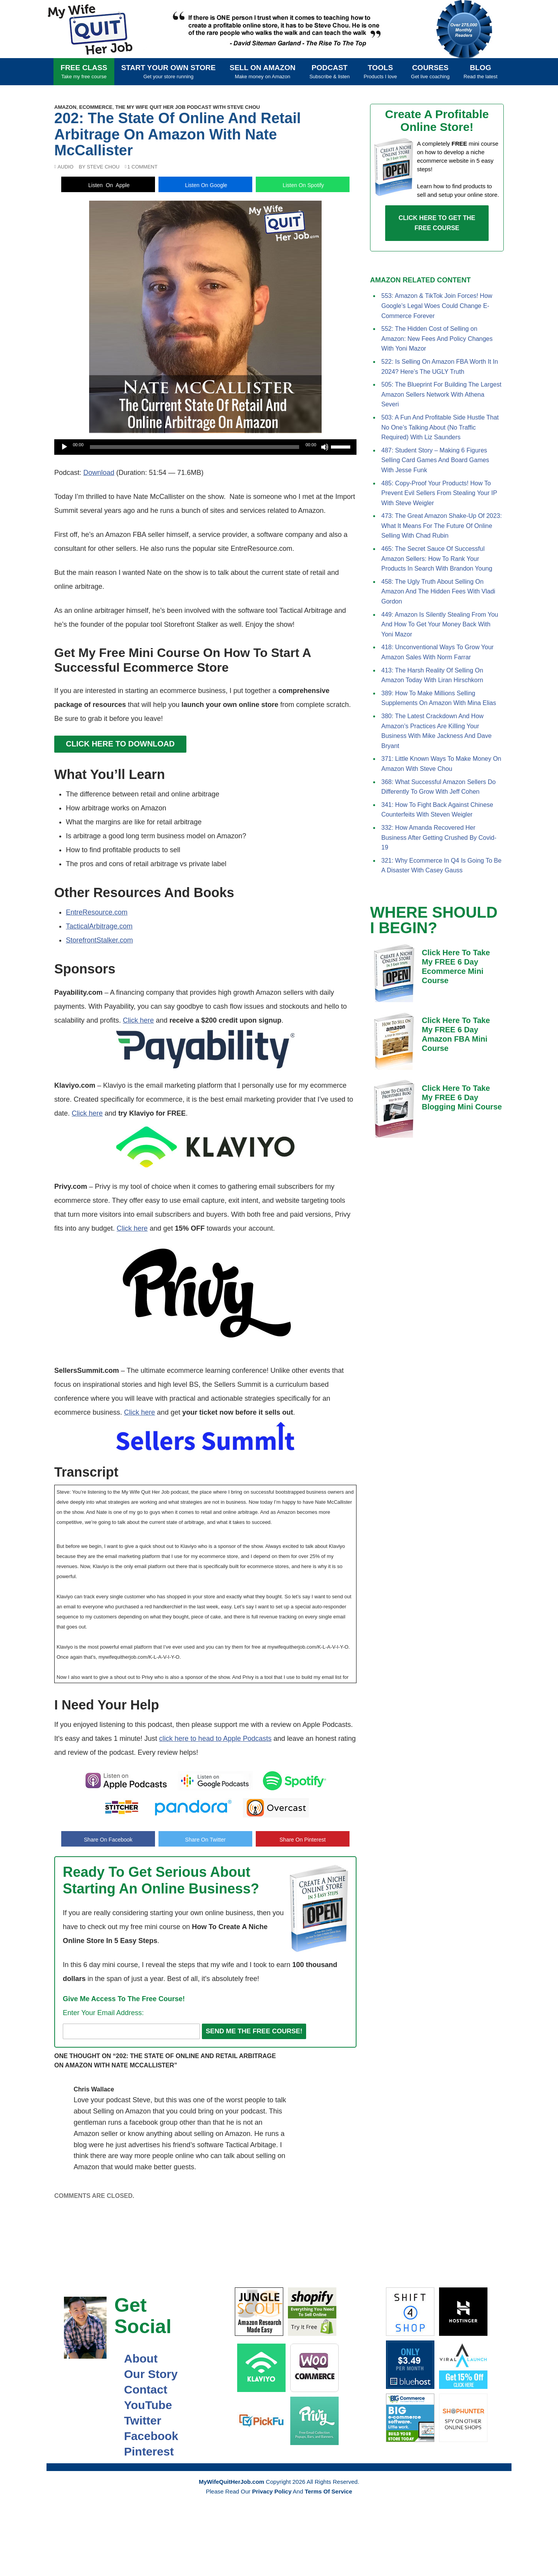 The height and width of the screenshot is (2576, 558). What do you see at coordinates (436, 305) in the screenshot?
I see `553: Amazon & TikTok Join Forces! How Google’s Legal Woes Could Change E-Commerce Forever` at bounding box center [436, 305].